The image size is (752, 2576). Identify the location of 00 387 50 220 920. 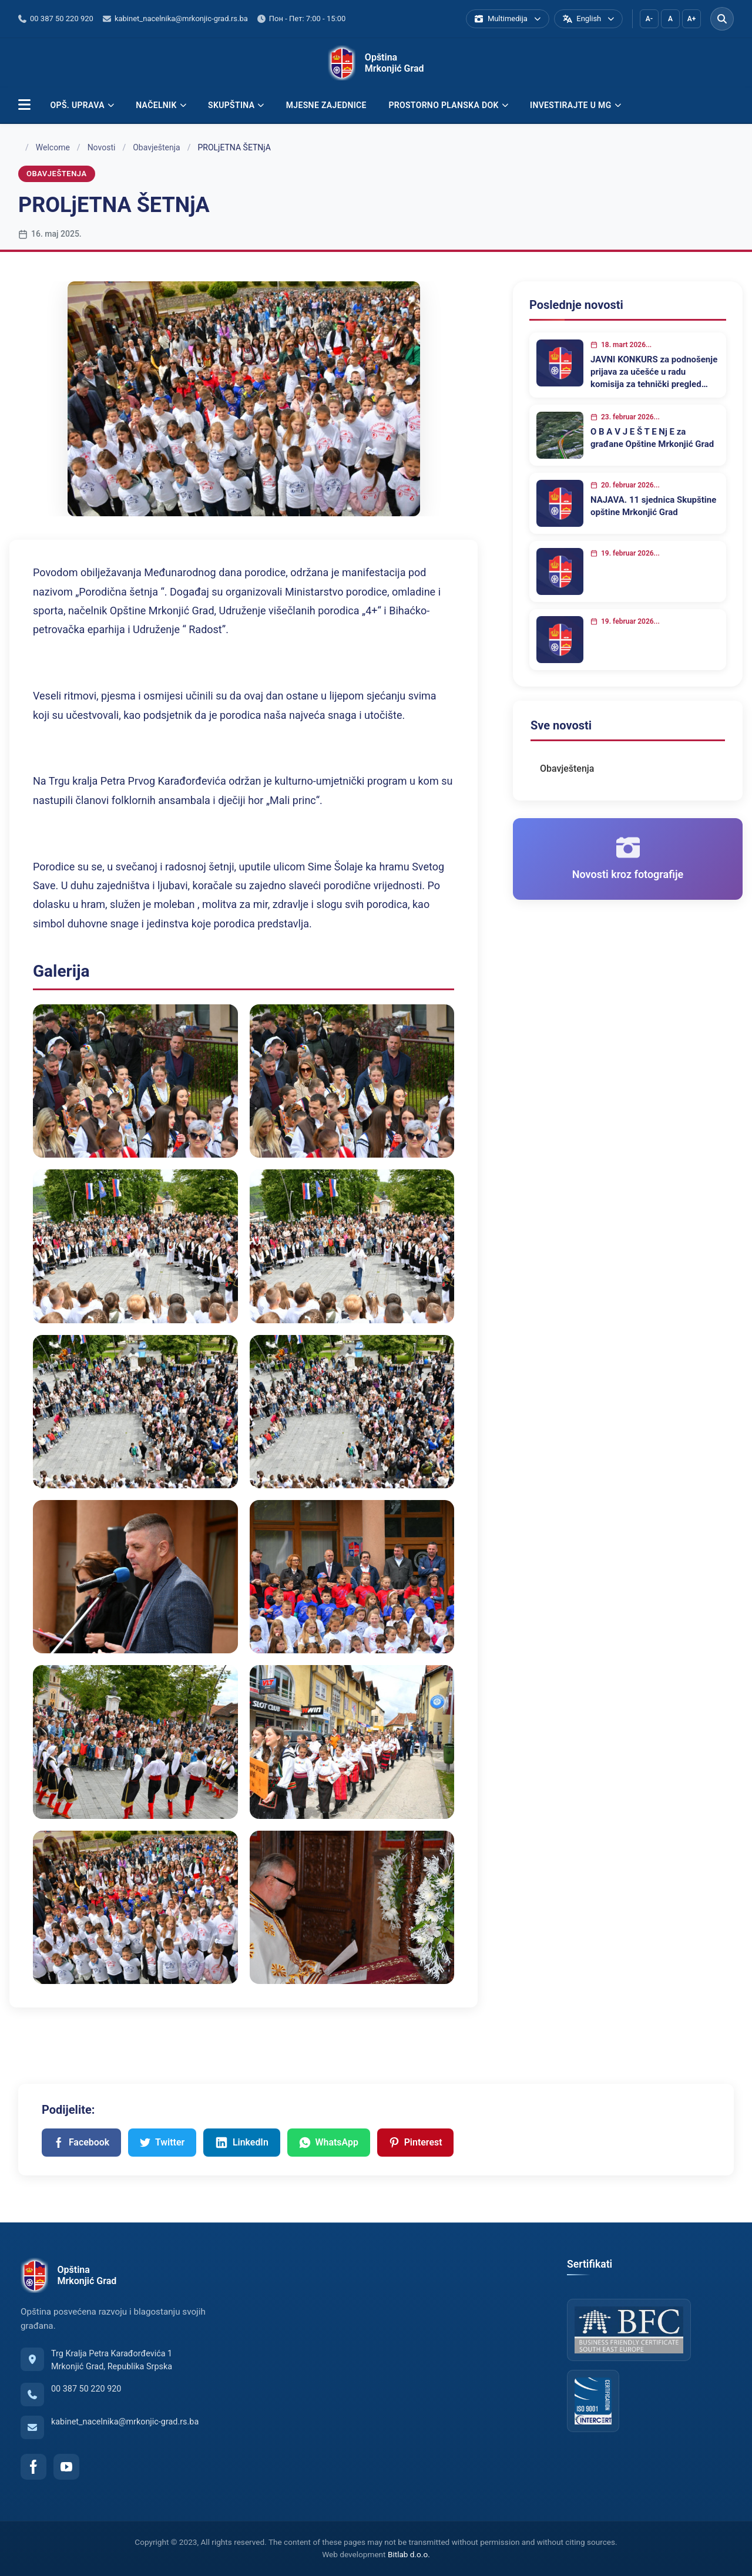
(86, 2389).